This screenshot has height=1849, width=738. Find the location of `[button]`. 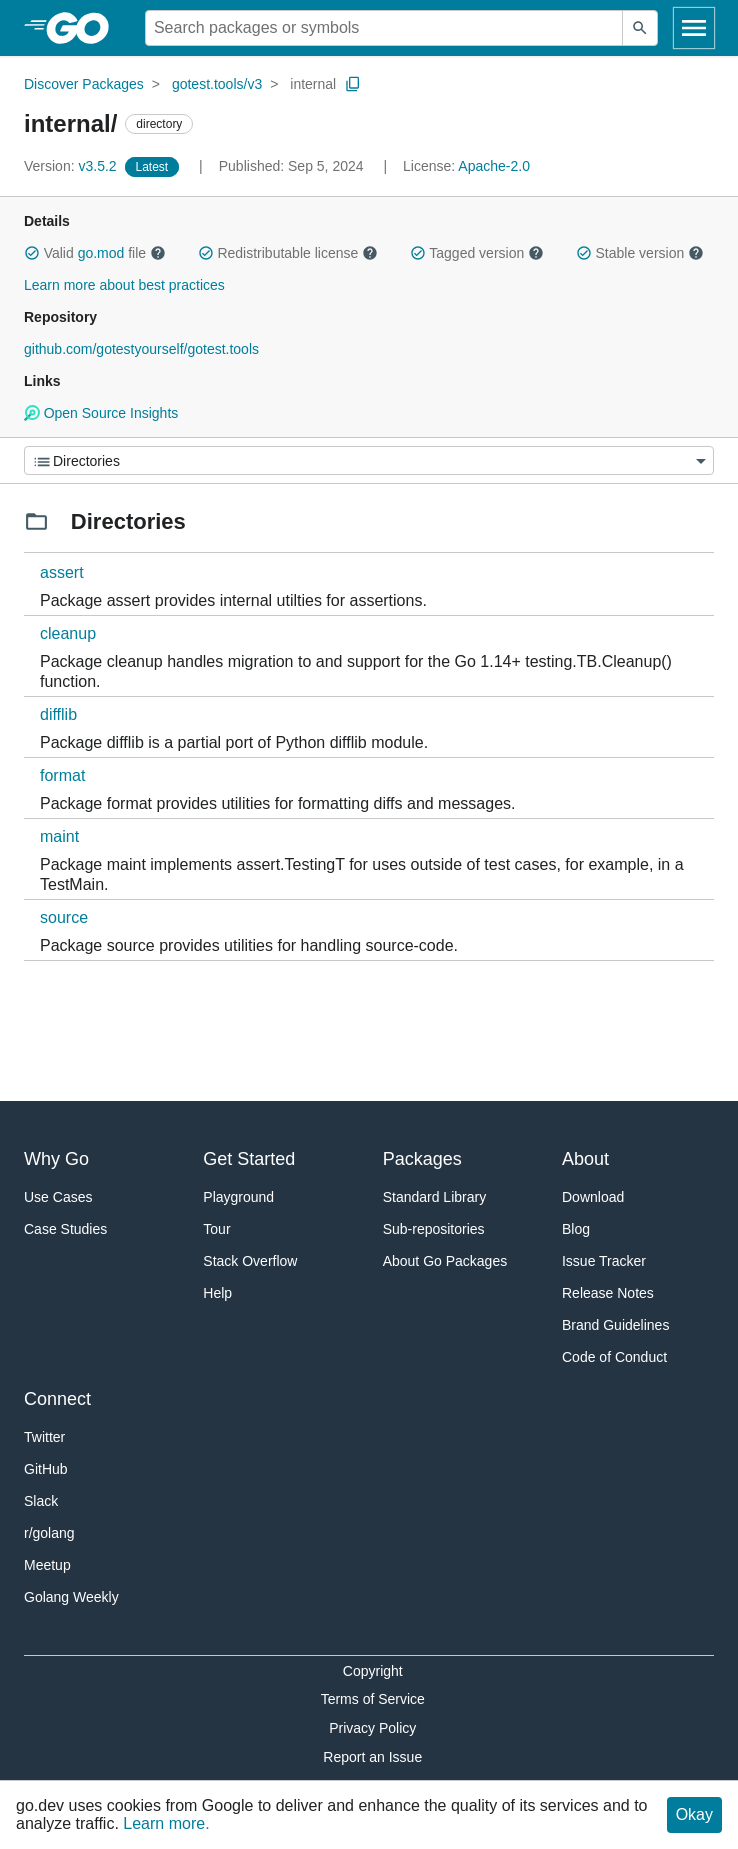

[button] is located at coordinates (32, 253).